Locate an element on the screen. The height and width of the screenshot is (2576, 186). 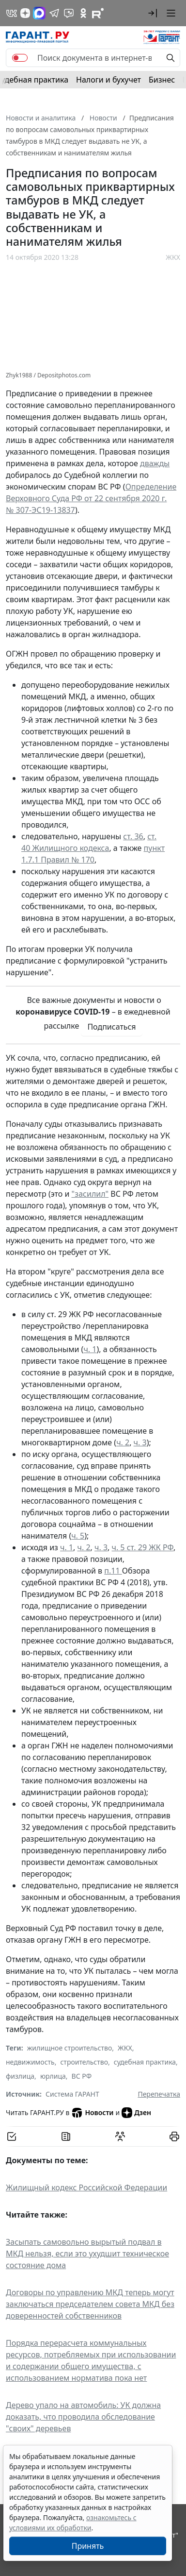
Система ГАРАНТ is located at coordinates (72, 2094).